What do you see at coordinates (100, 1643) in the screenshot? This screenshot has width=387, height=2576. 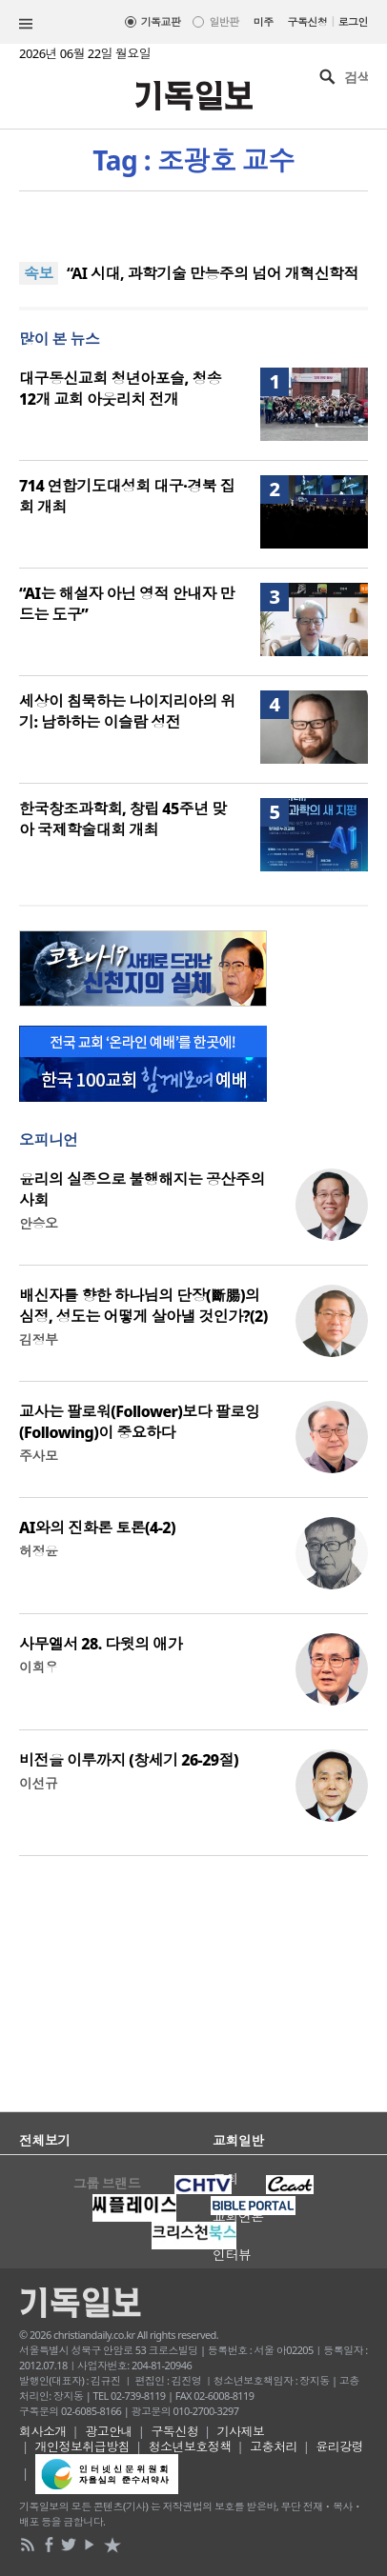 I see `사무엘서 28. 다윗의 애가` at bounding box center [100, 1643].